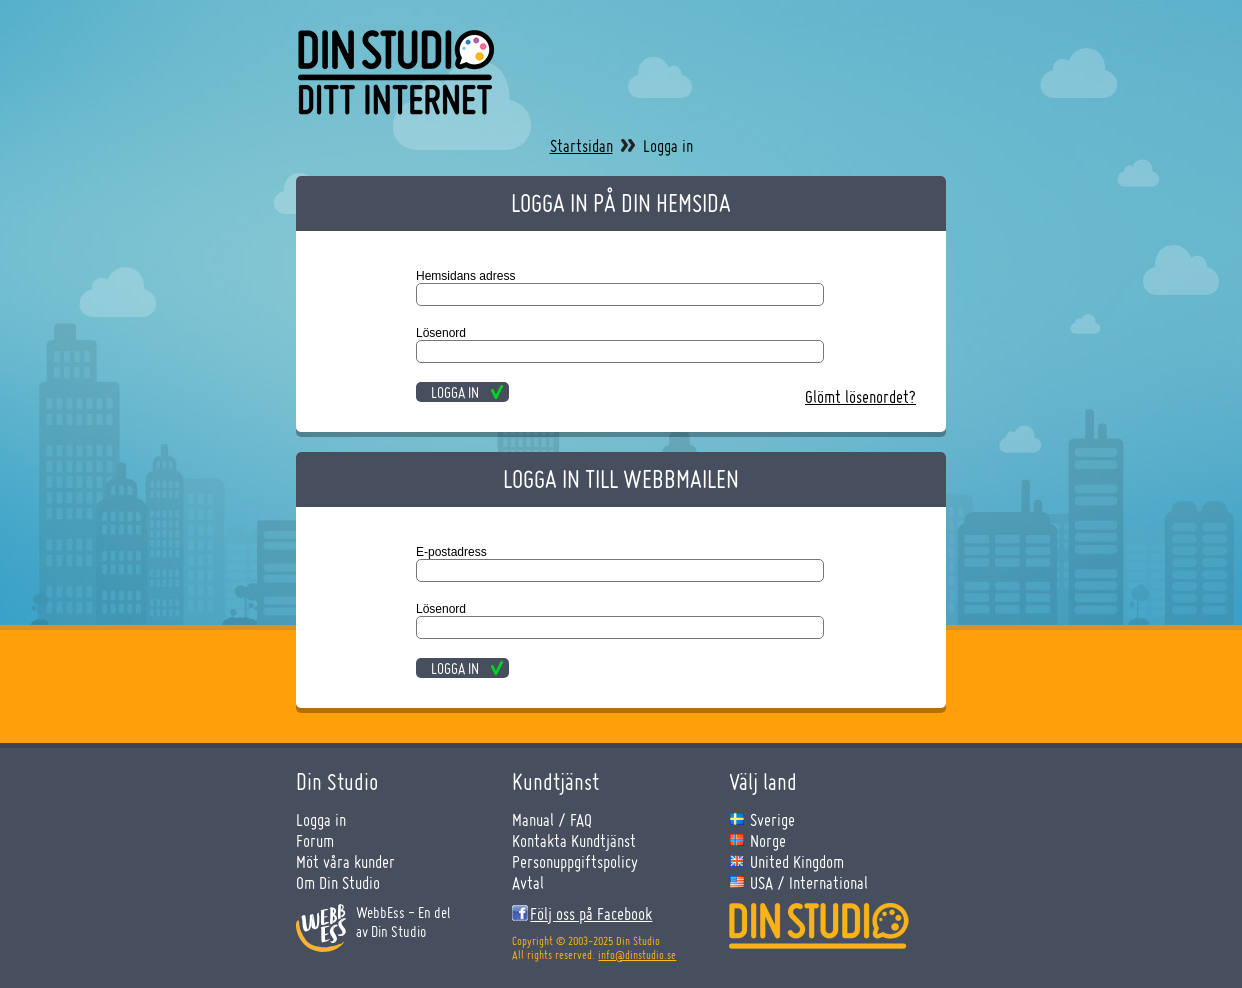 The height and width of the screenshot is (988, 1242). Describe the element at coordinates (338, 882) in the screenshot. I see `Om Din Studio` at that location.